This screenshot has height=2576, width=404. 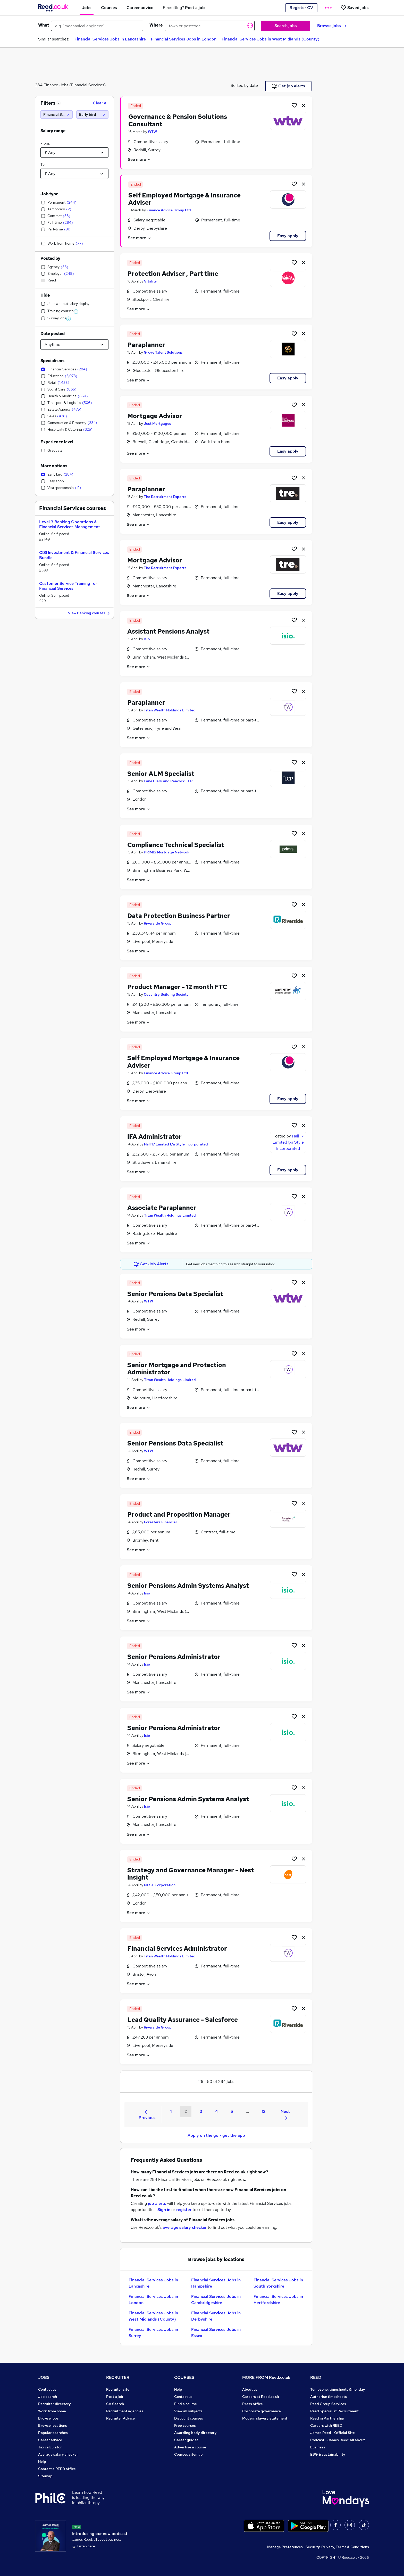 What do you see at coordinates (285, 2114) in the screenshot?
I see `Next [Next page]` at bounding box center [285, 2114].